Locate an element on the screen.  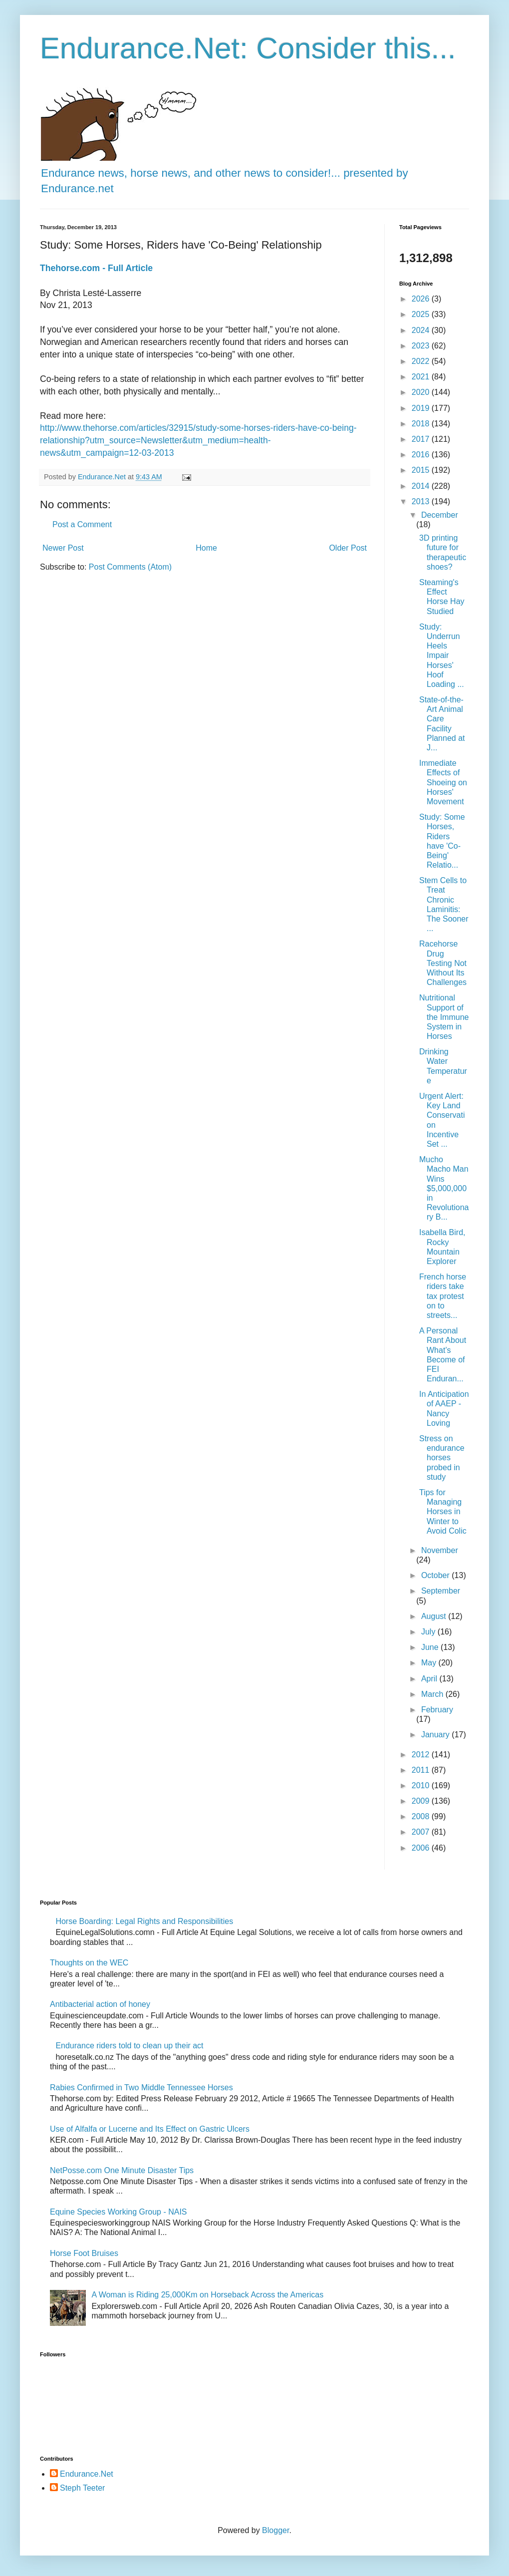
Mucho Macho Man Wins $5,000,000 in Revolutionary B... is located at coordinates (444, 1188).